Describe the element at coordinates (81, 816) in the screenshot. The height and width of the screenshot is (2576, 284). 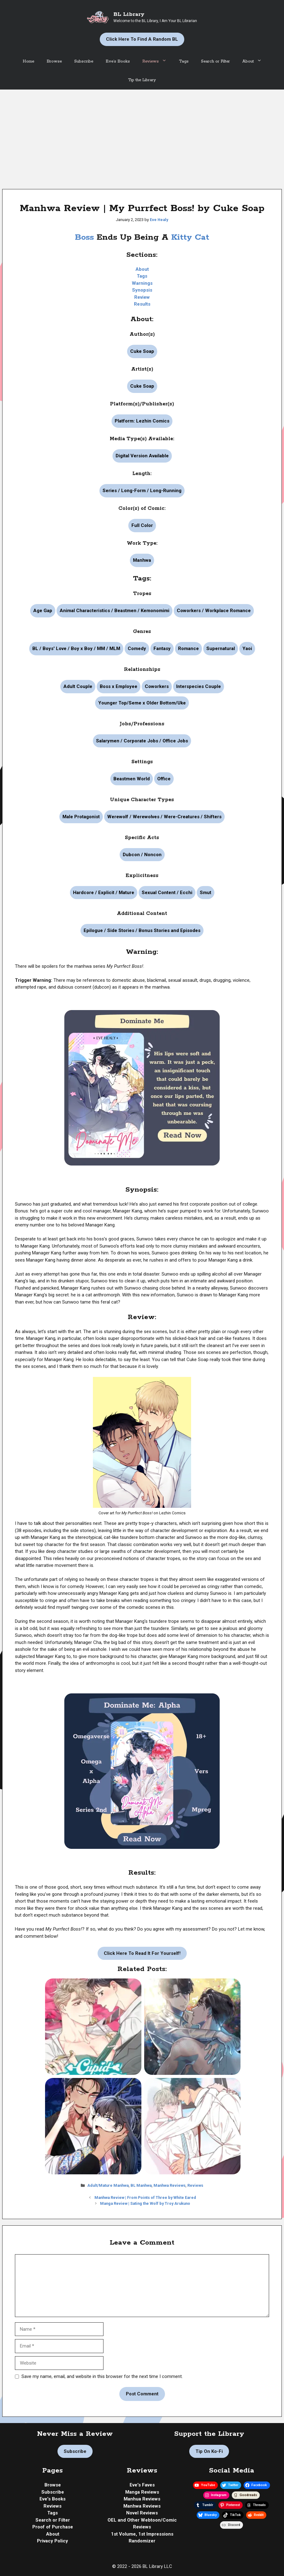
I see `Male Protagonist` at that location.